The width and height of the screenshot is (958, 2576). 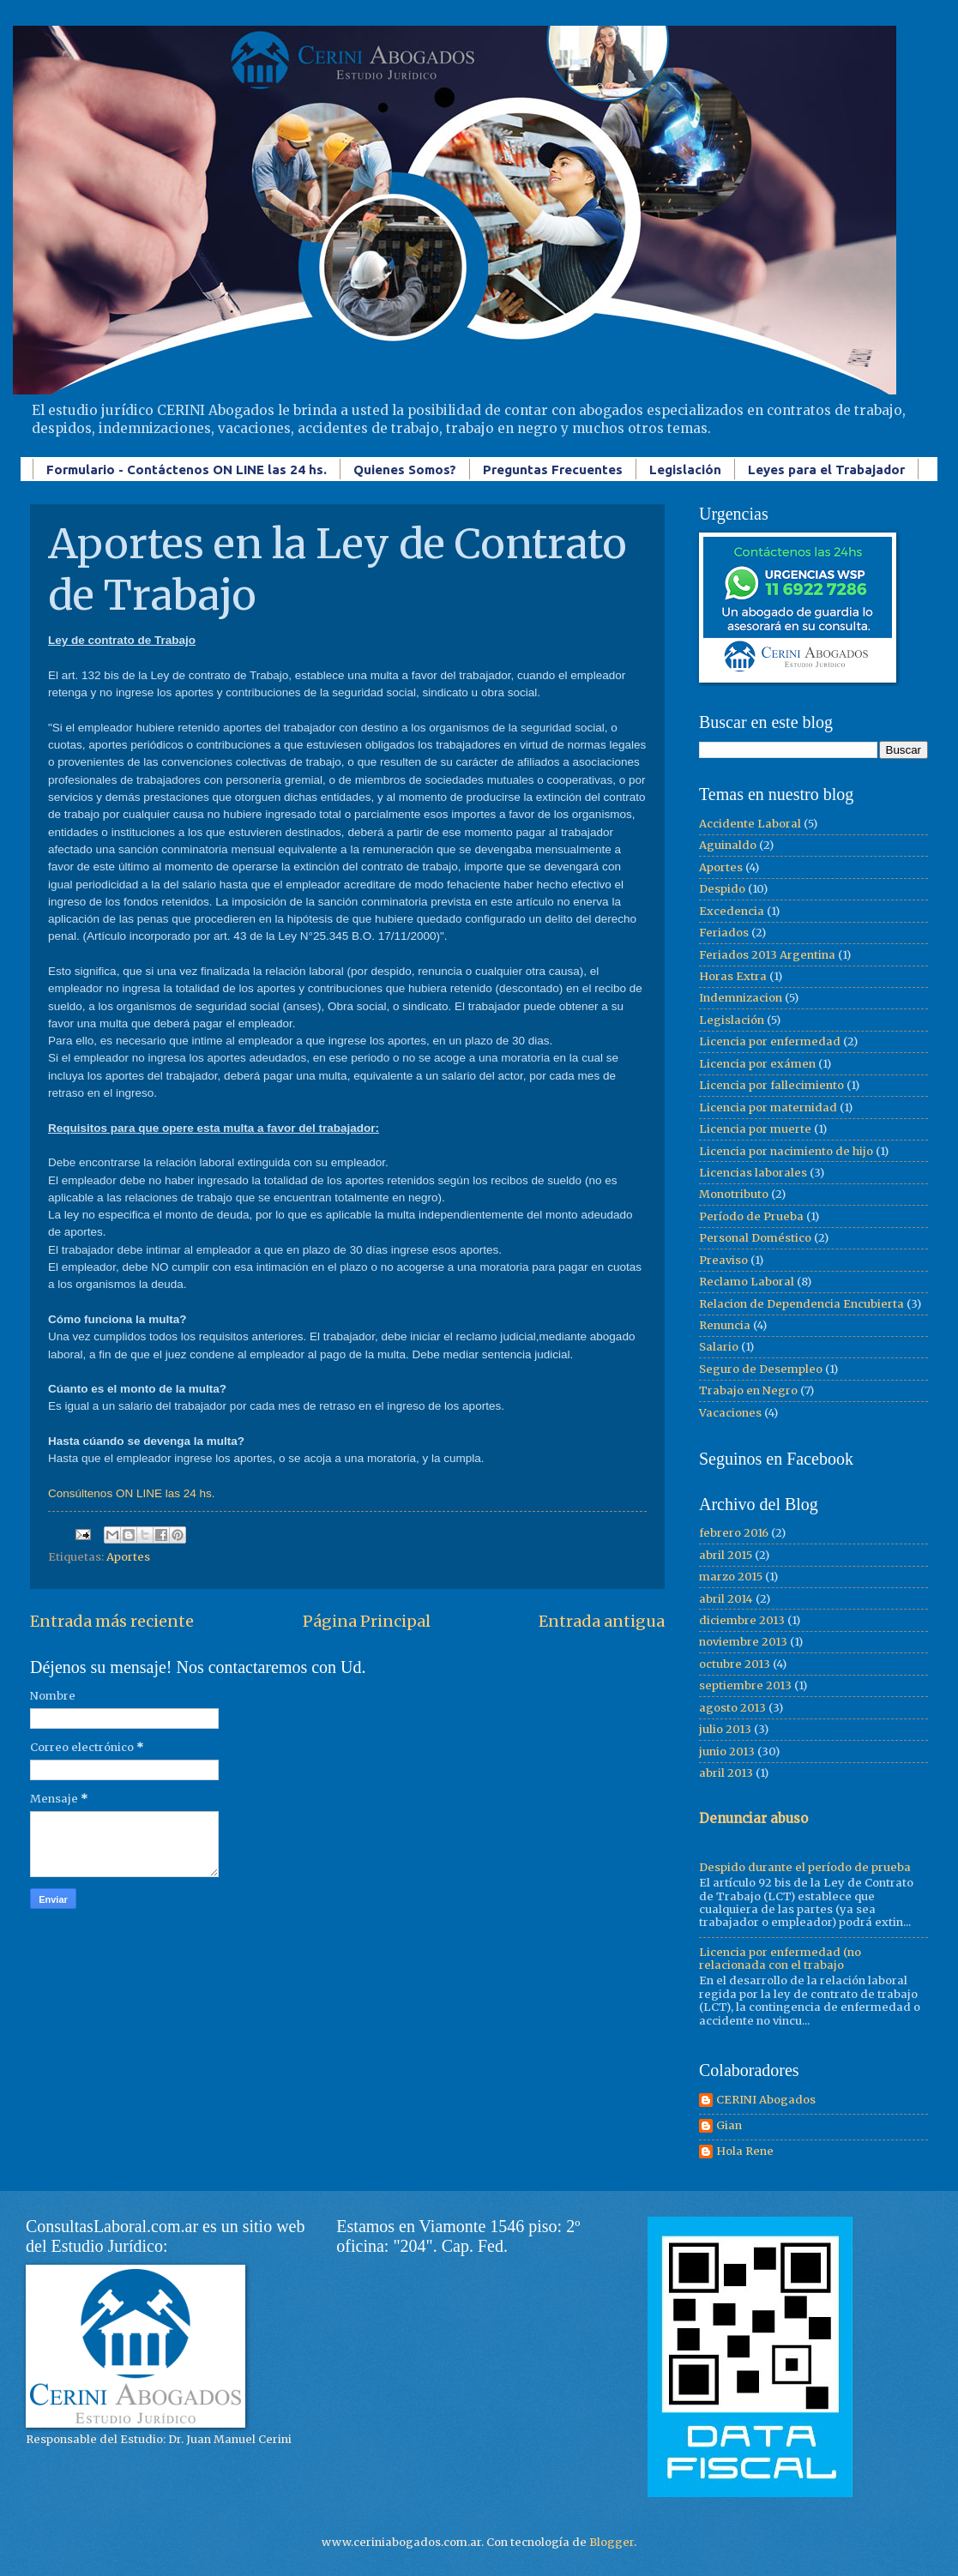 I want to click on junio 2013, so click(x=727, y=1751).